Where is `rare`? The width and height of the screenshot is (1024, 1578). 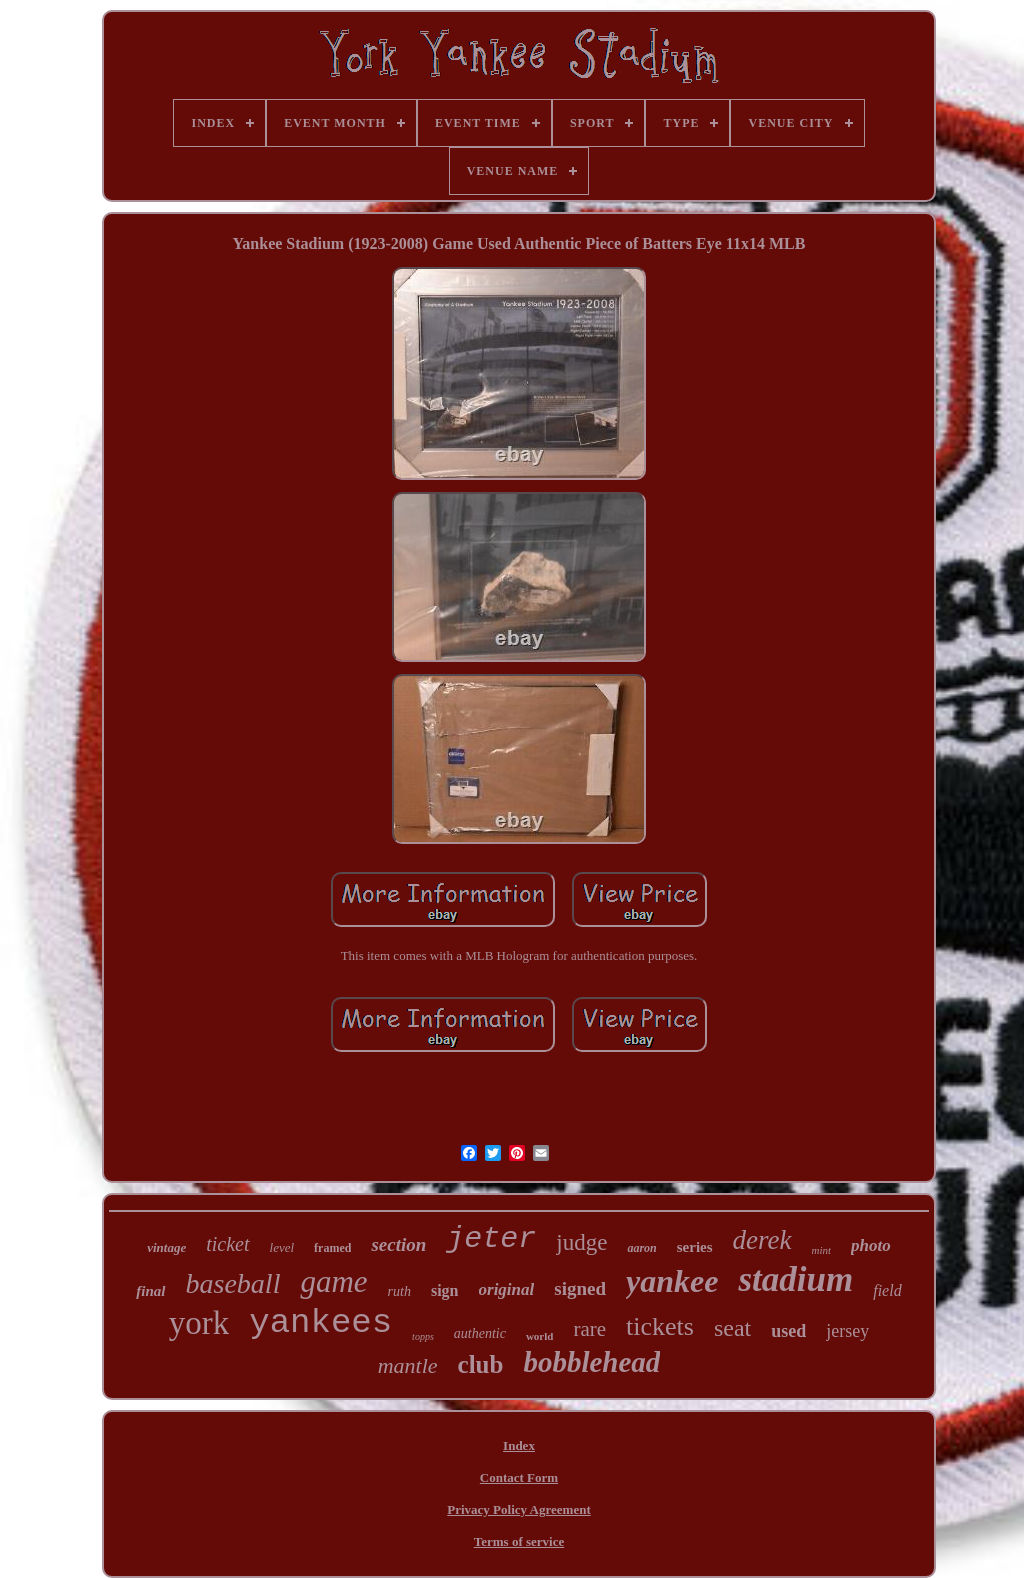 rare is located at coordinates (589, 1329).